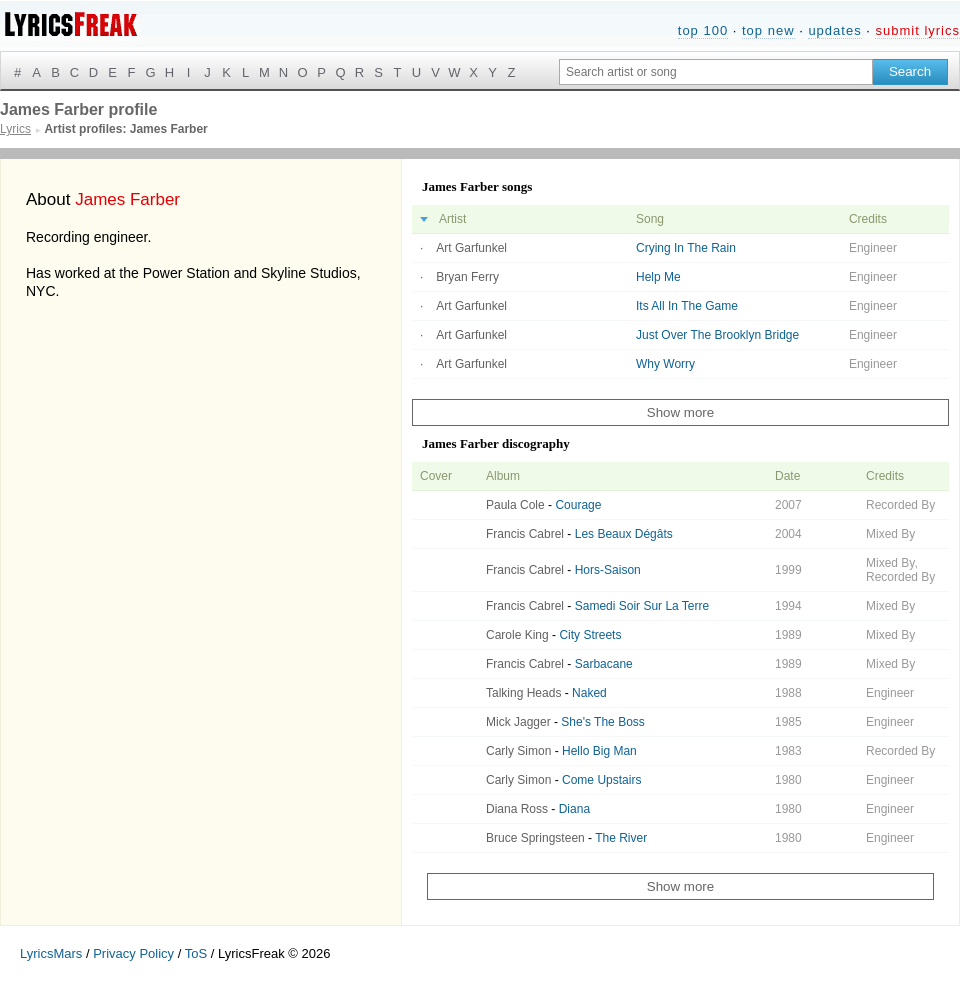  I want to click on She's The Boss, so click(602, 722).